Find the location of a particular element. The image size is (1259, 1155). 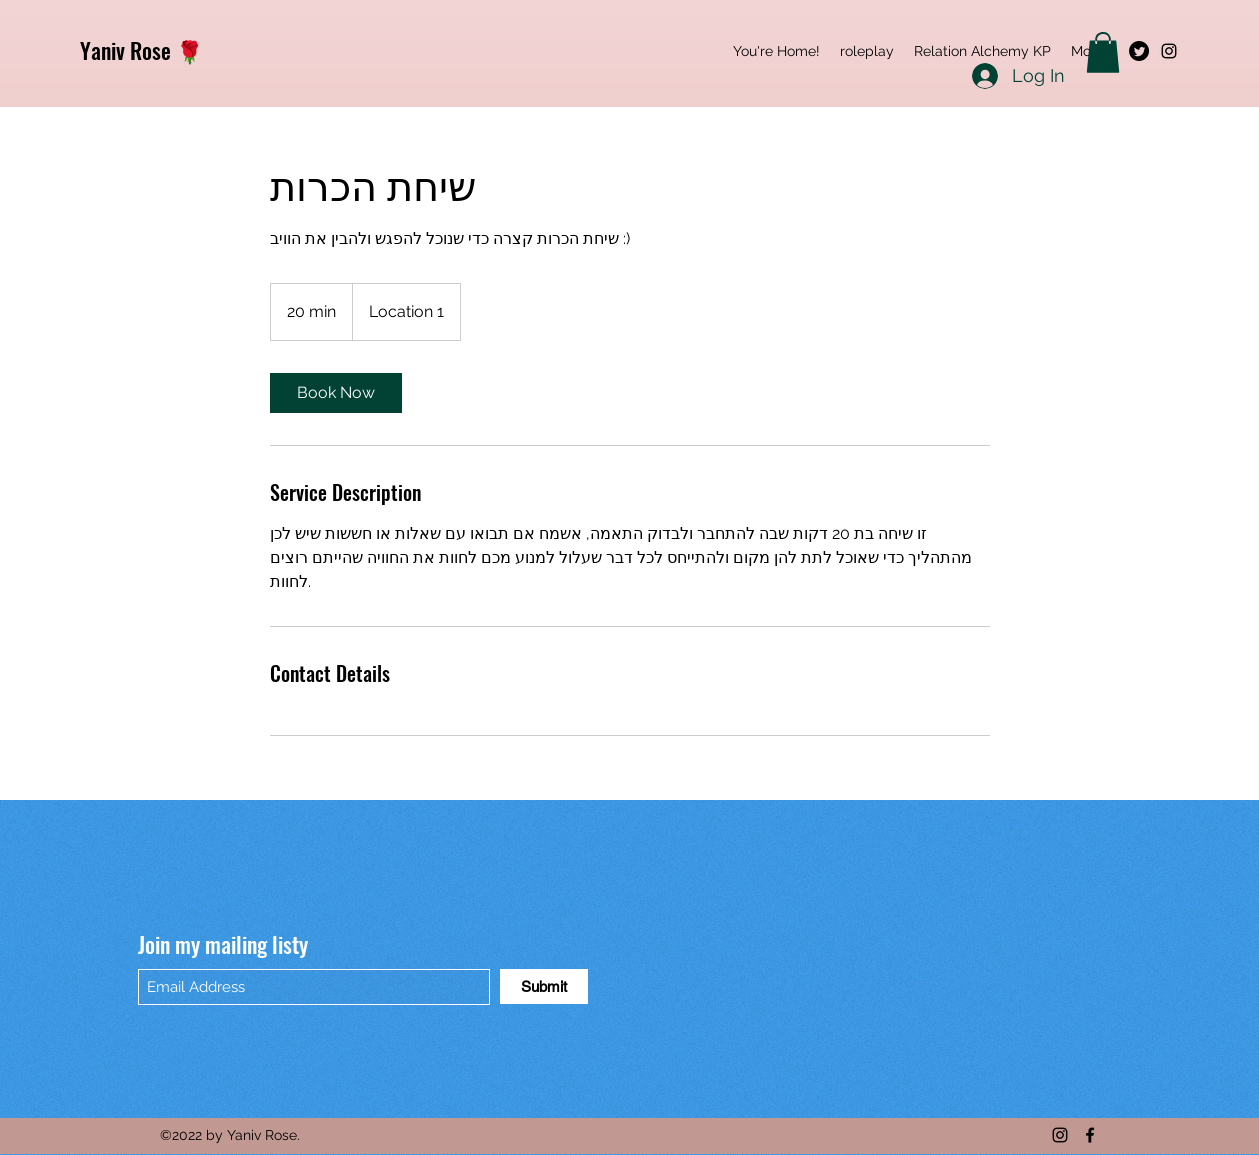

[Twitter] is located at coordinates (1139, 51).